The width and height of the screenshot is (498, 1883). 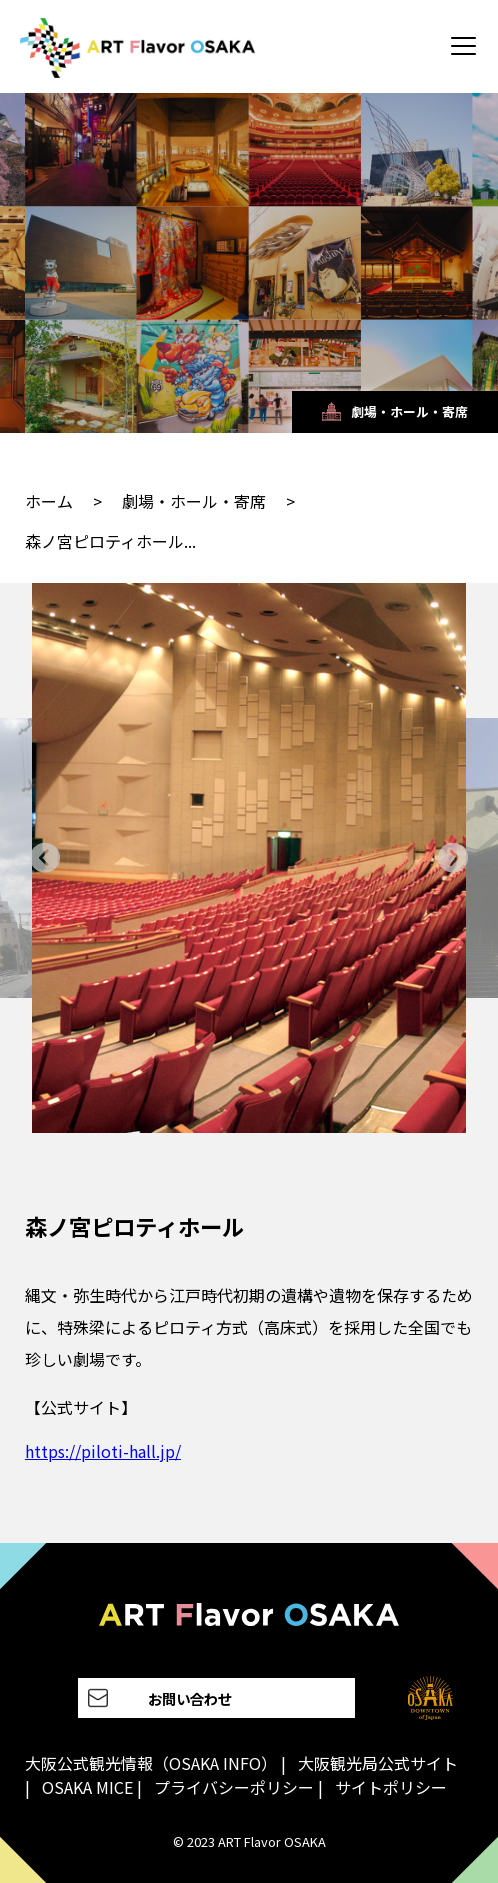 What do you see at coordinates (378, 1763) in the screenshot?
I see `大阪観光局公式サイト` at bounding box center [378, 1763].